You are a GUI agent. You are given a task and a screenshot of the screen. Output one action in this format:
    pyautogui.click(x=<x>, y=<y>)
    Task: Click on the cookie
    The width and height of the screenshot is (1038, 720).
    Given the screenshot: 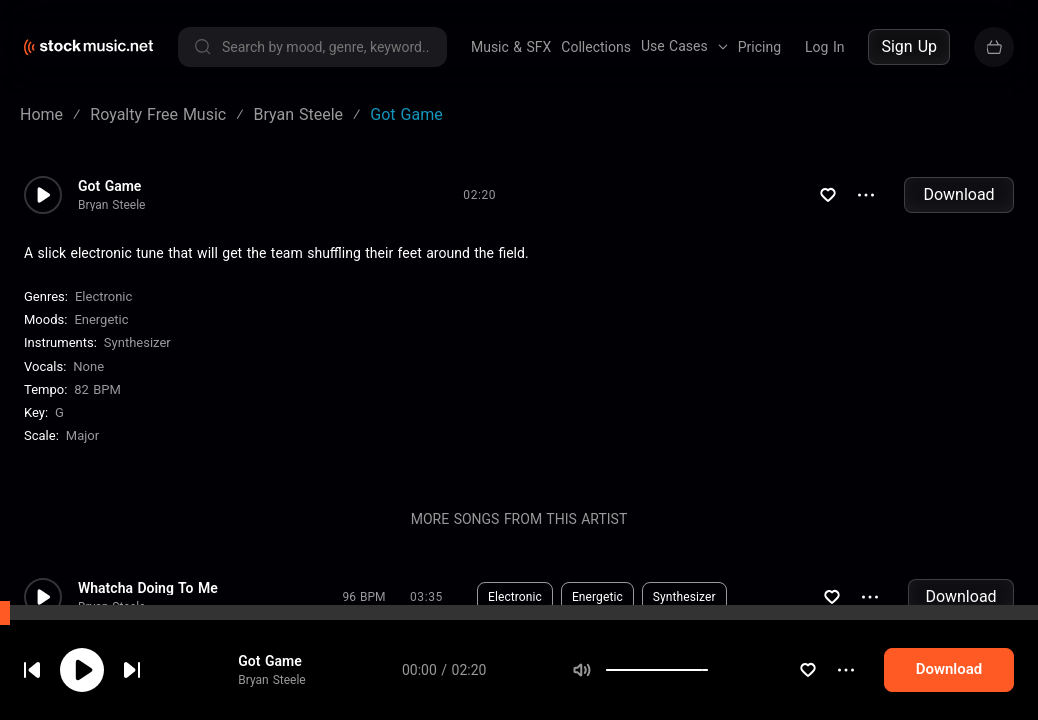 What is the action you would take?
    pyautogui.click(x=134, y=666)
    